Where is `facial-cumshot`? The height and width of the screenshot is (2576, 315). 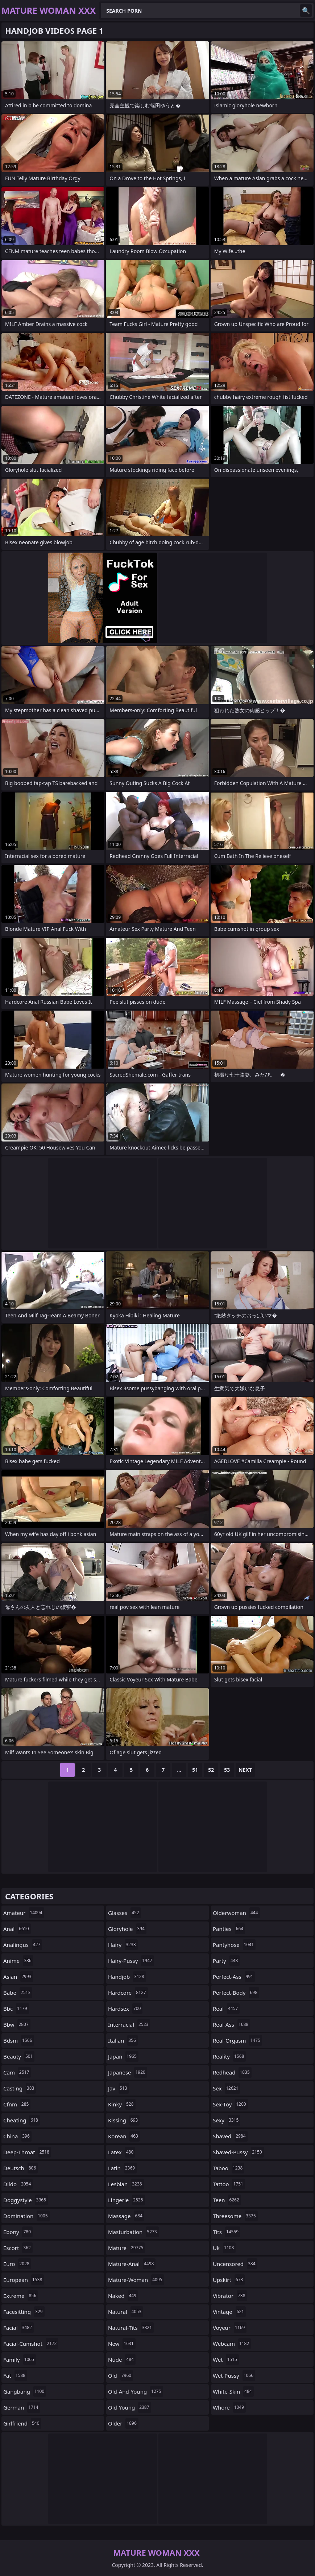
facial-cumshot is located at coordinates (30, 2343).